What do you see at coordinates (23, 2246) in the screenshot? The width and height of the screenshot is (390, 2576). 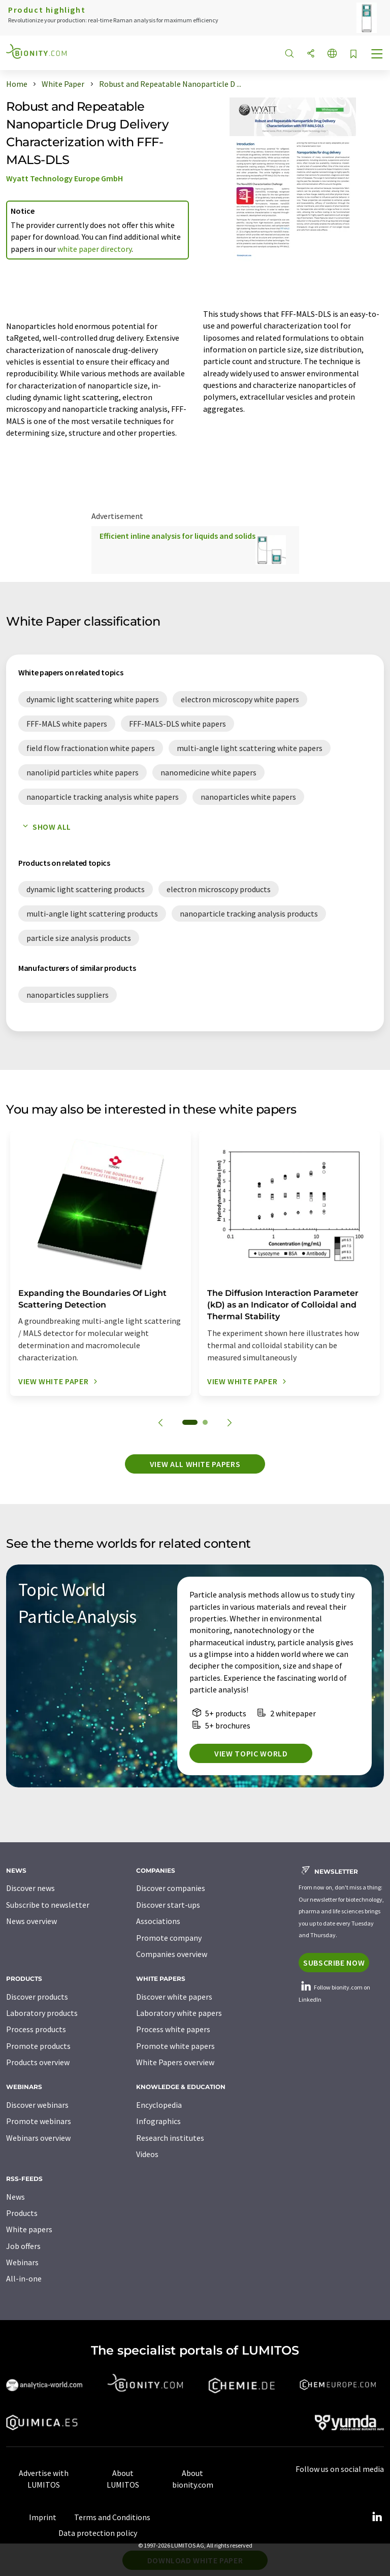 I see `Job offers` at bounding box center [23, 2246].